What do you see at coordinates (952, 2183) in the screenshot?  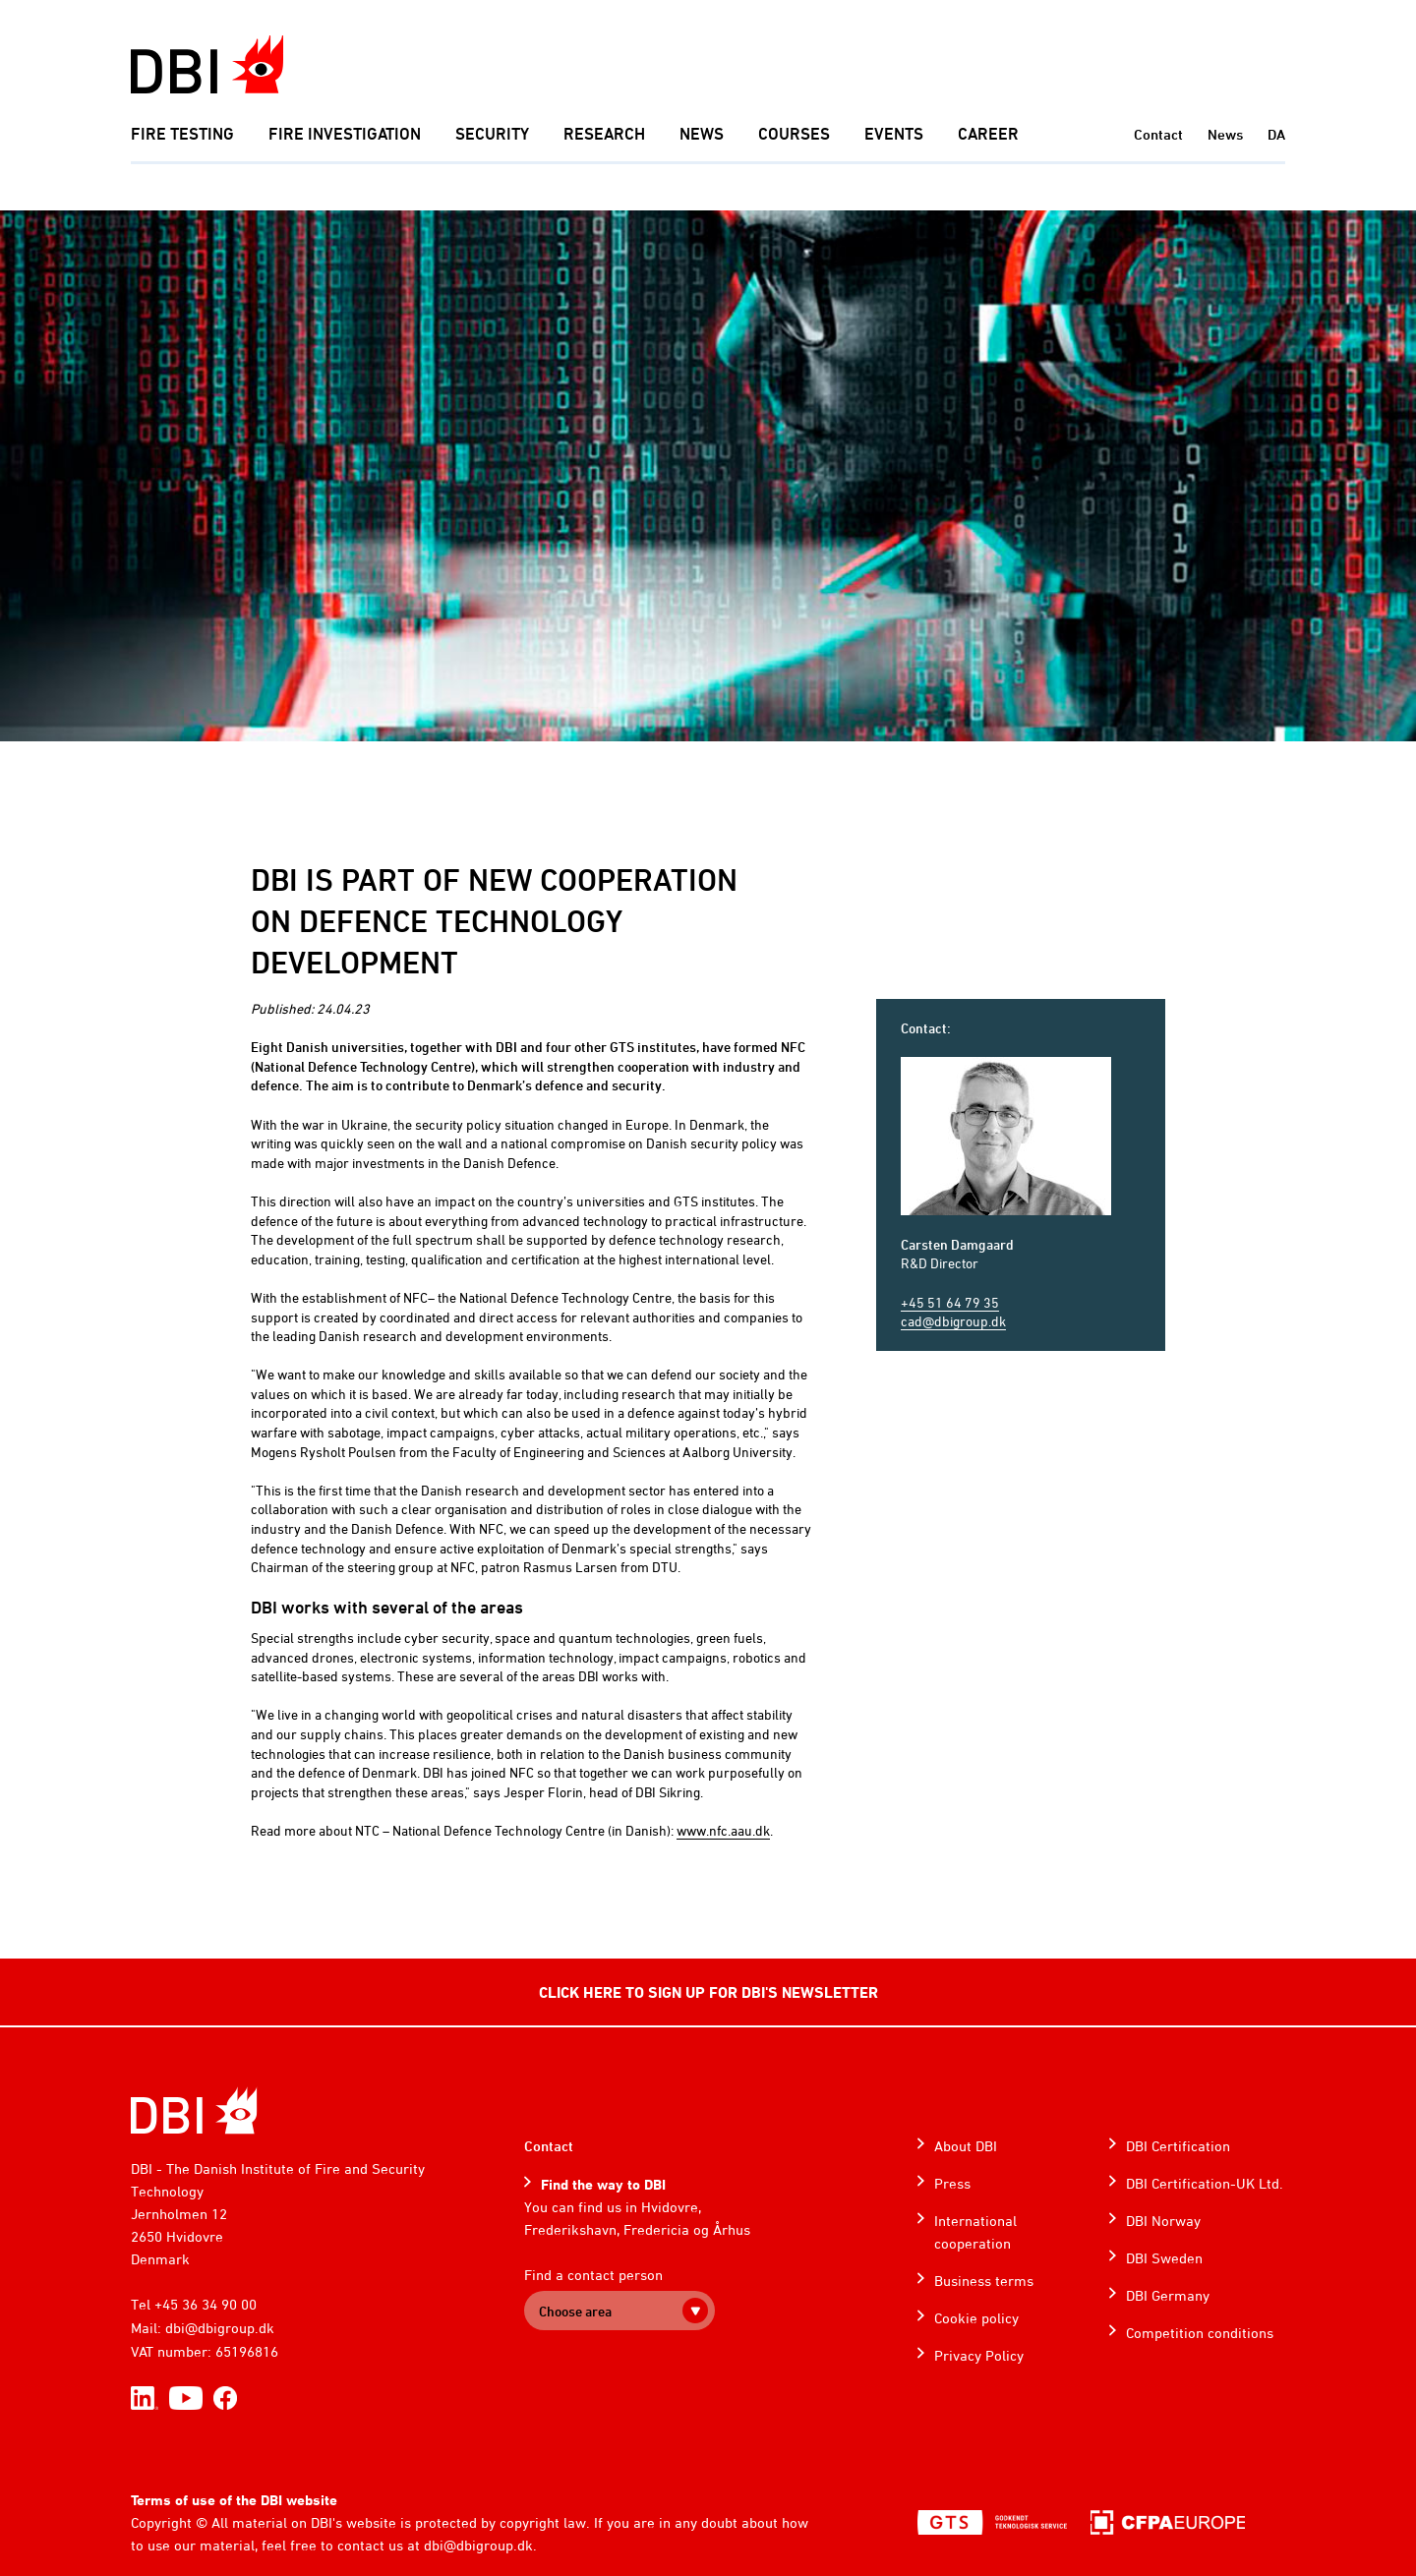 I see `Press` at bounding box center [952, 2183].